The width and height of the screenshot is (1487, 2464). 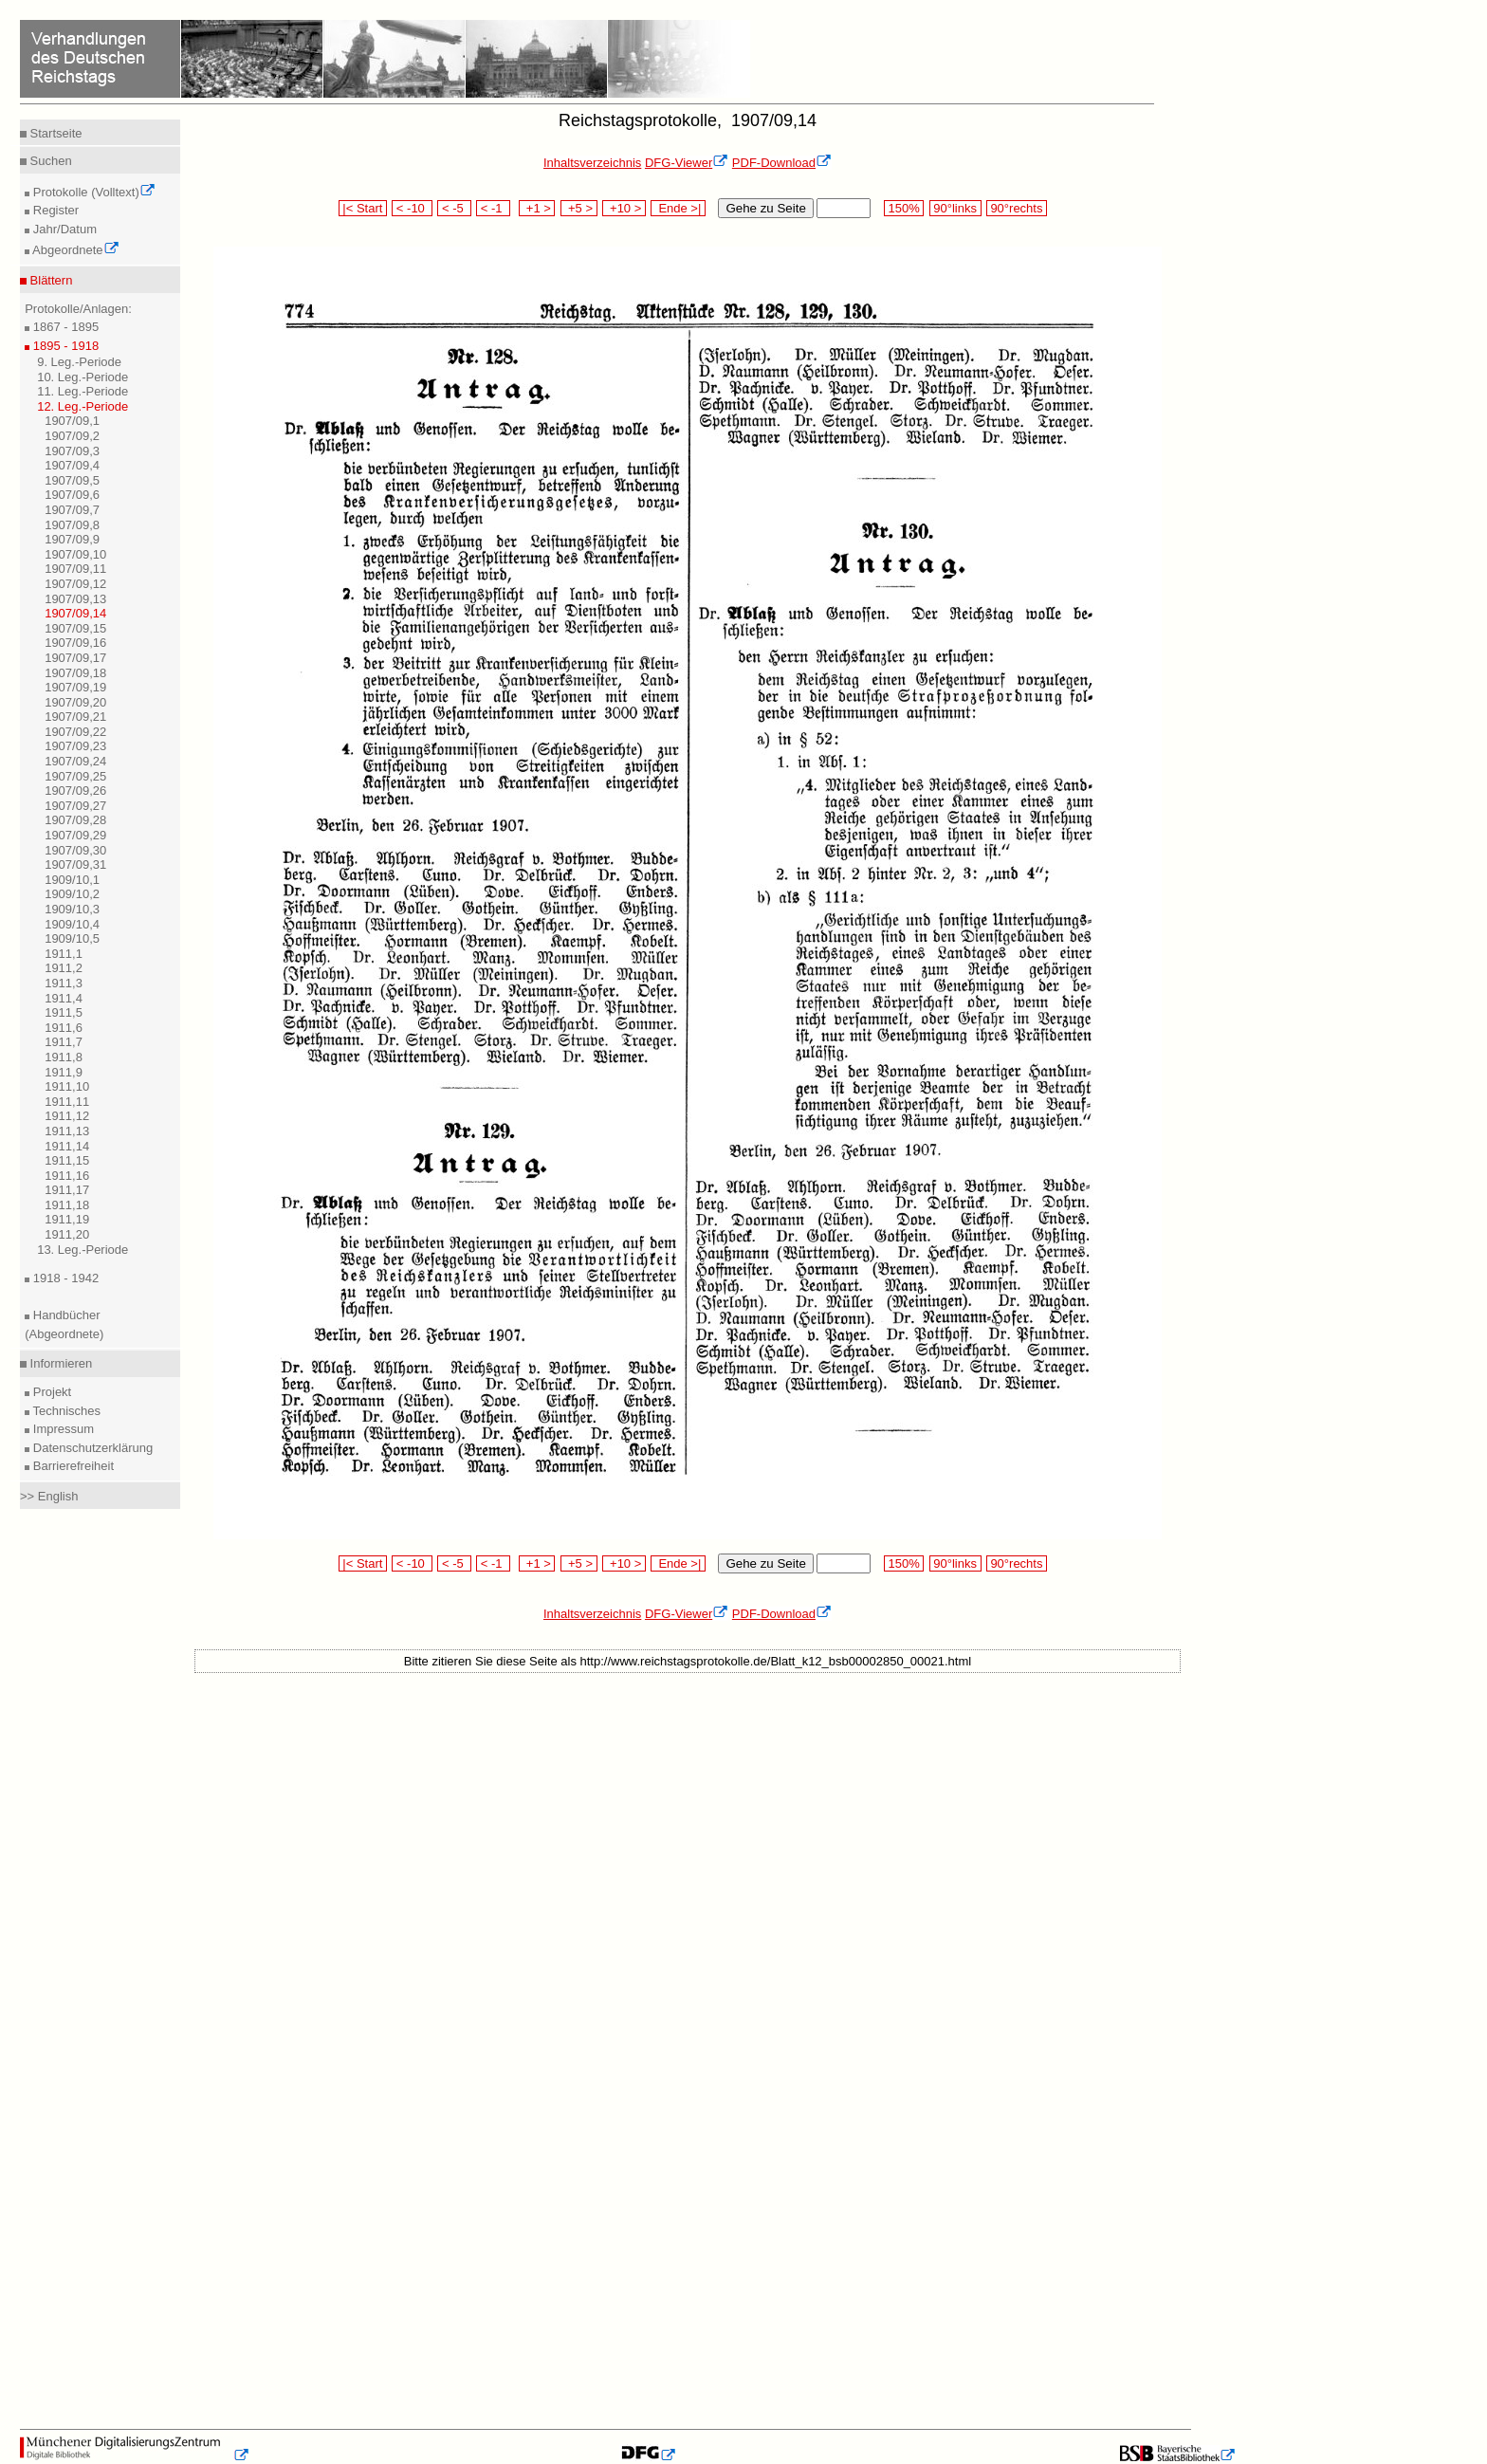 I want to click on +10 >, so click(x=624, y=208).